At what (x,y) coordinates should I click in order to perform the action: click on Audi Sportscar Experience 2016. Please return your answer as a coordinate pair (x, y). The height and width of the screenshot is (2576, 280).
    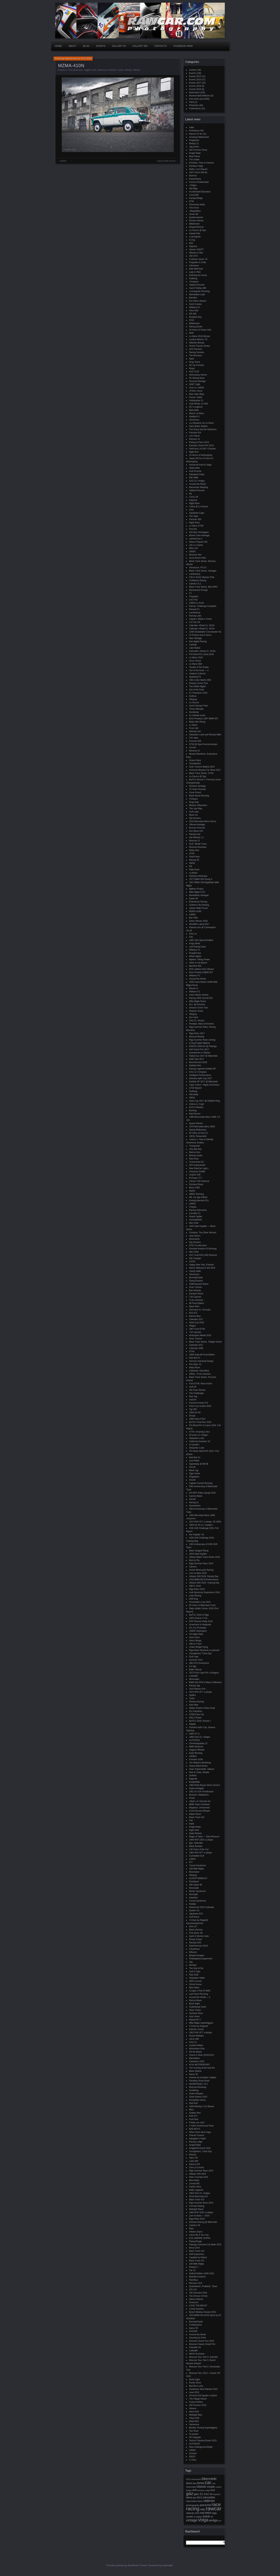
    Looking at the image, I should click on (204, 1592).